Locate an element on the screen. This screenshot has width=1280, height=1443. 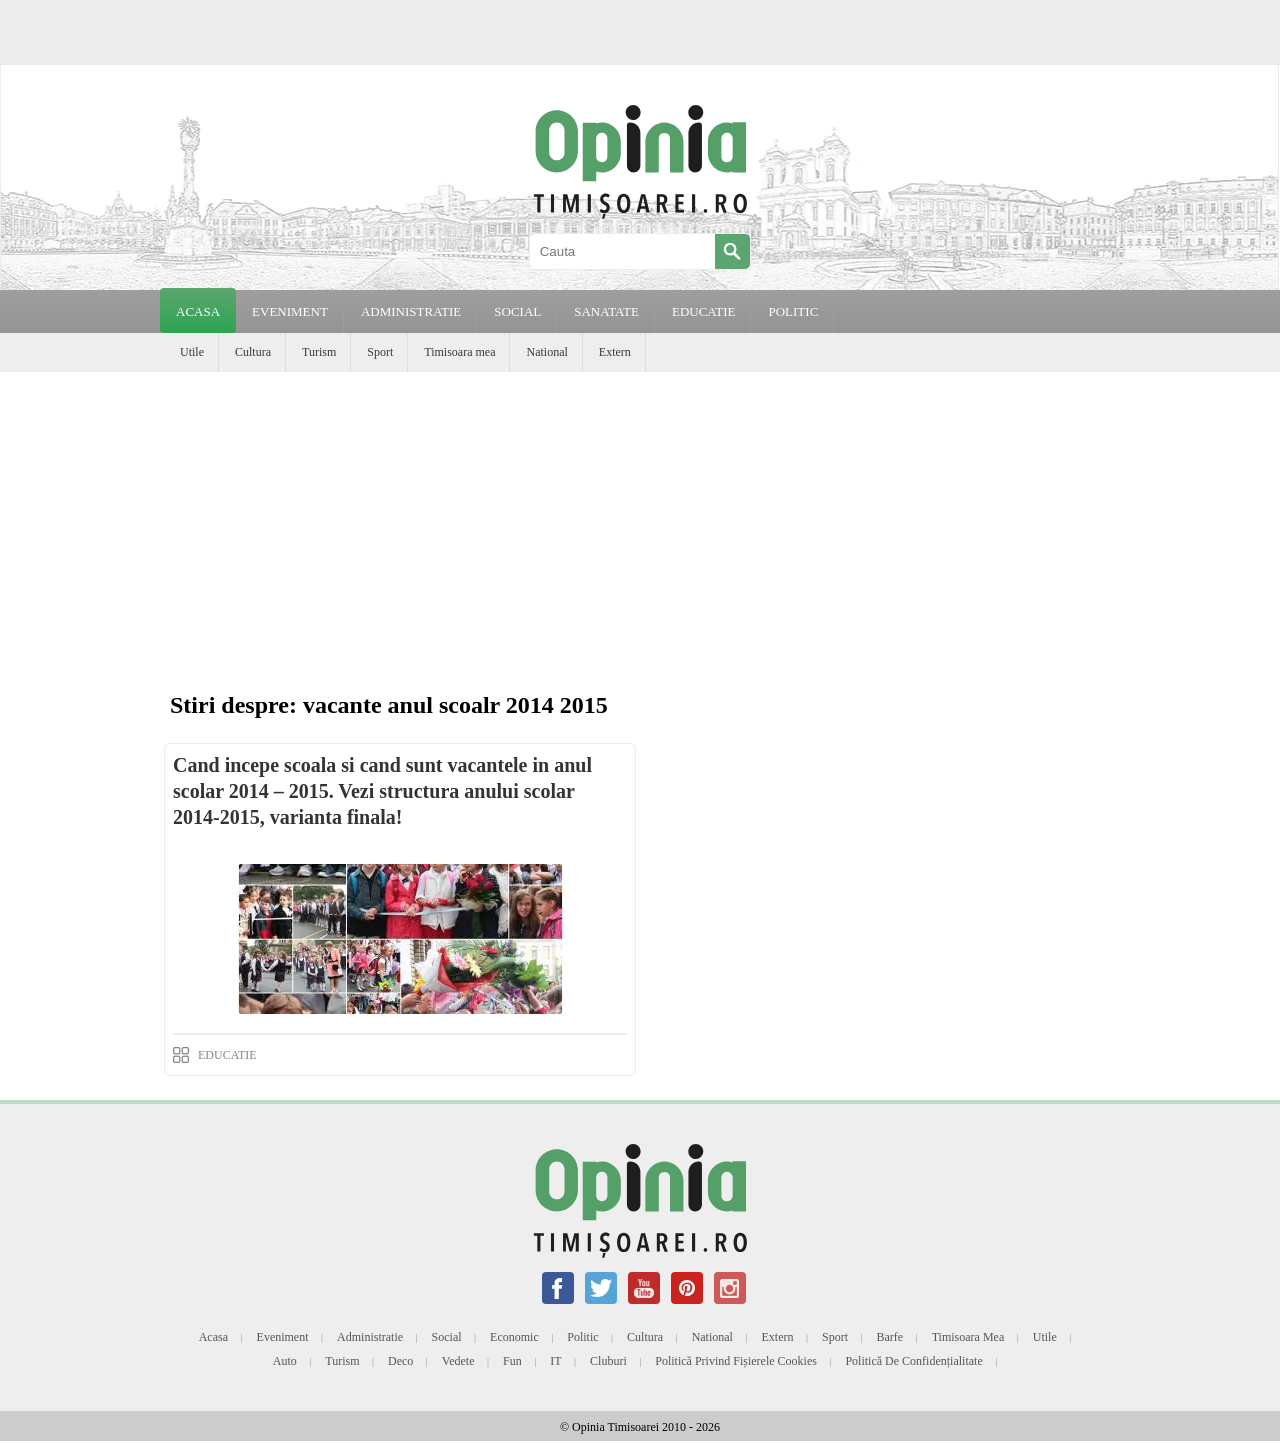
Eveniment is located at coordinates (283, 1337).